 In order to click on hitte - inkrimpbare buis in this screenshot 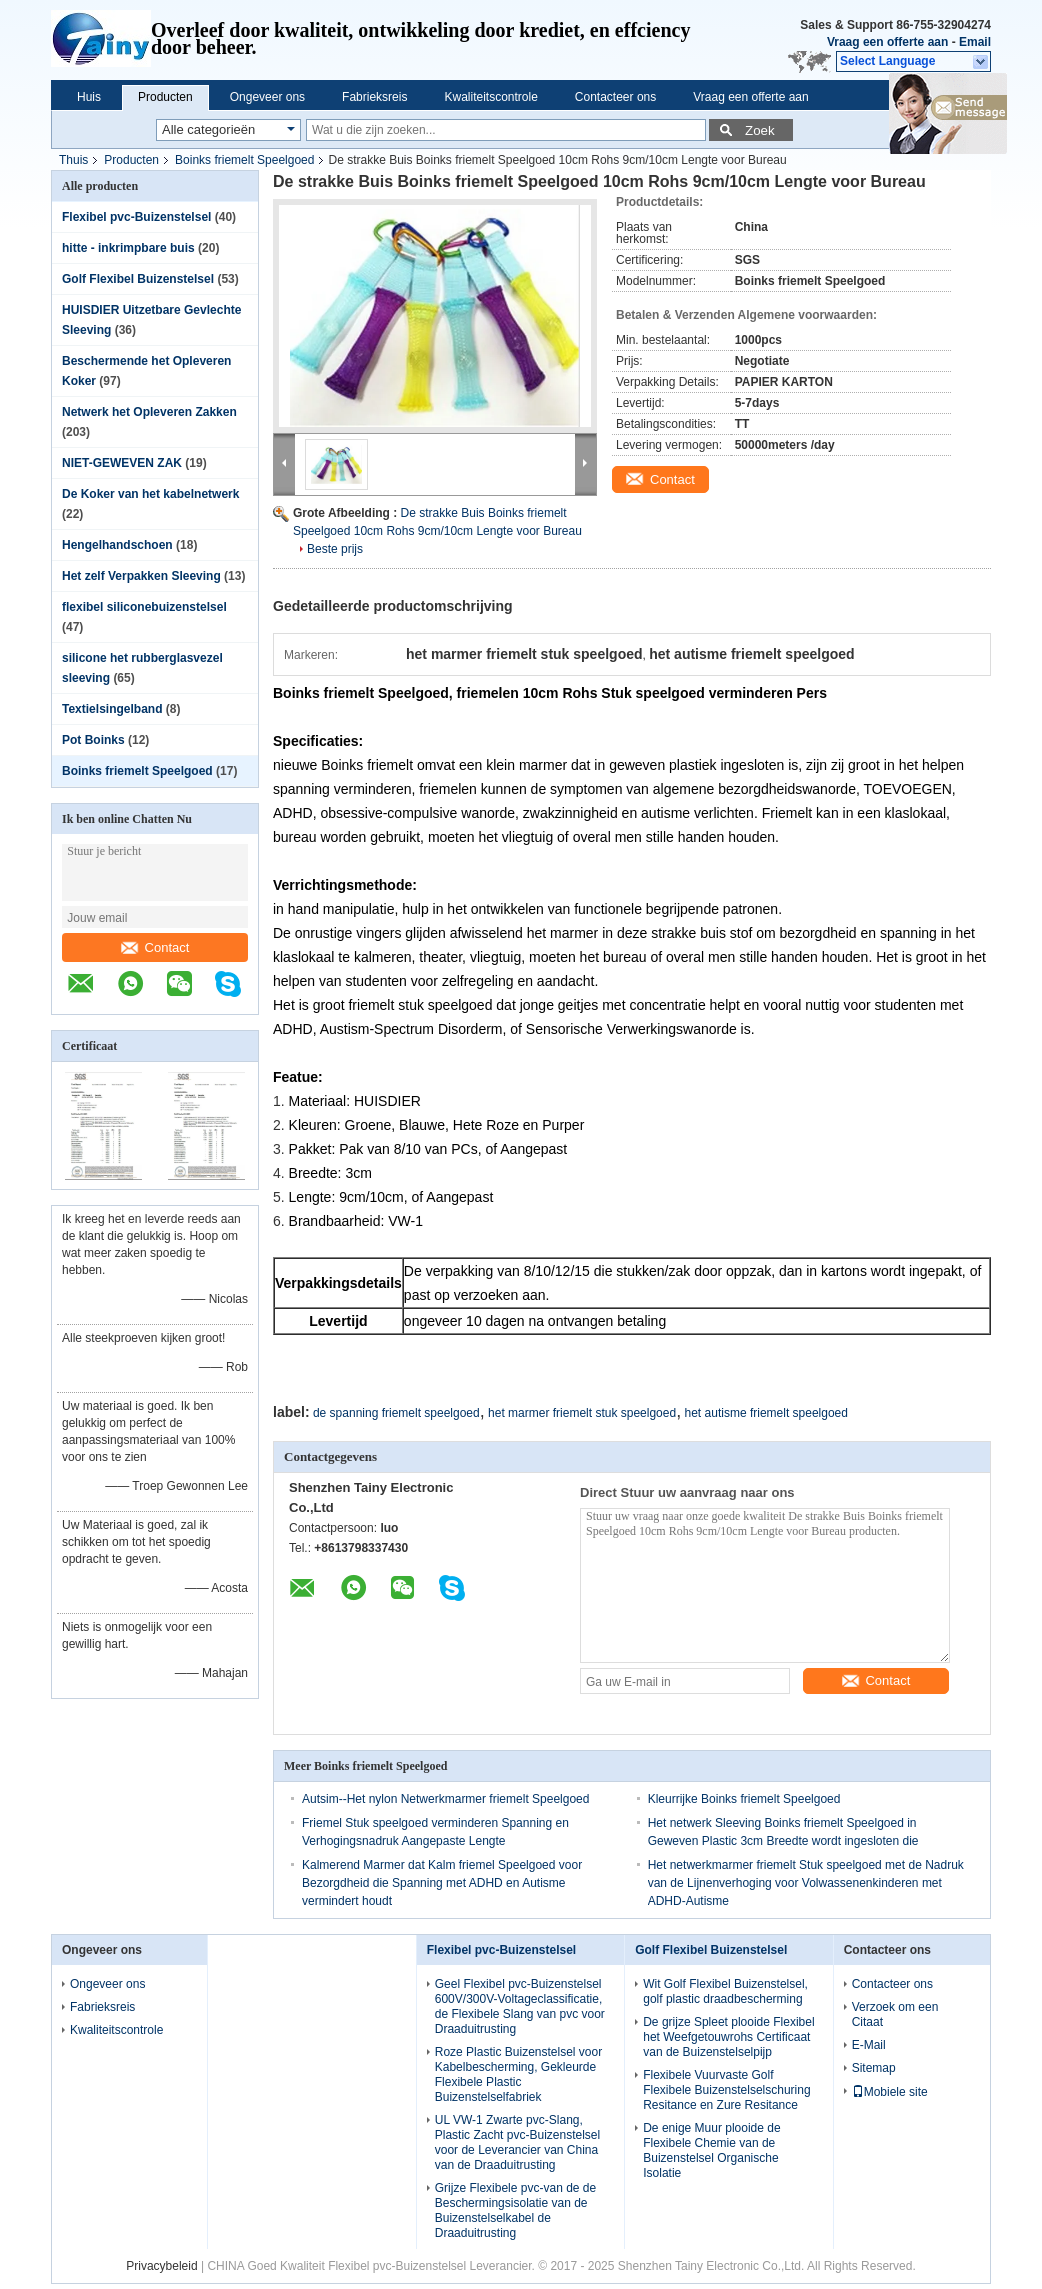, I will do `click(128, 248)`.